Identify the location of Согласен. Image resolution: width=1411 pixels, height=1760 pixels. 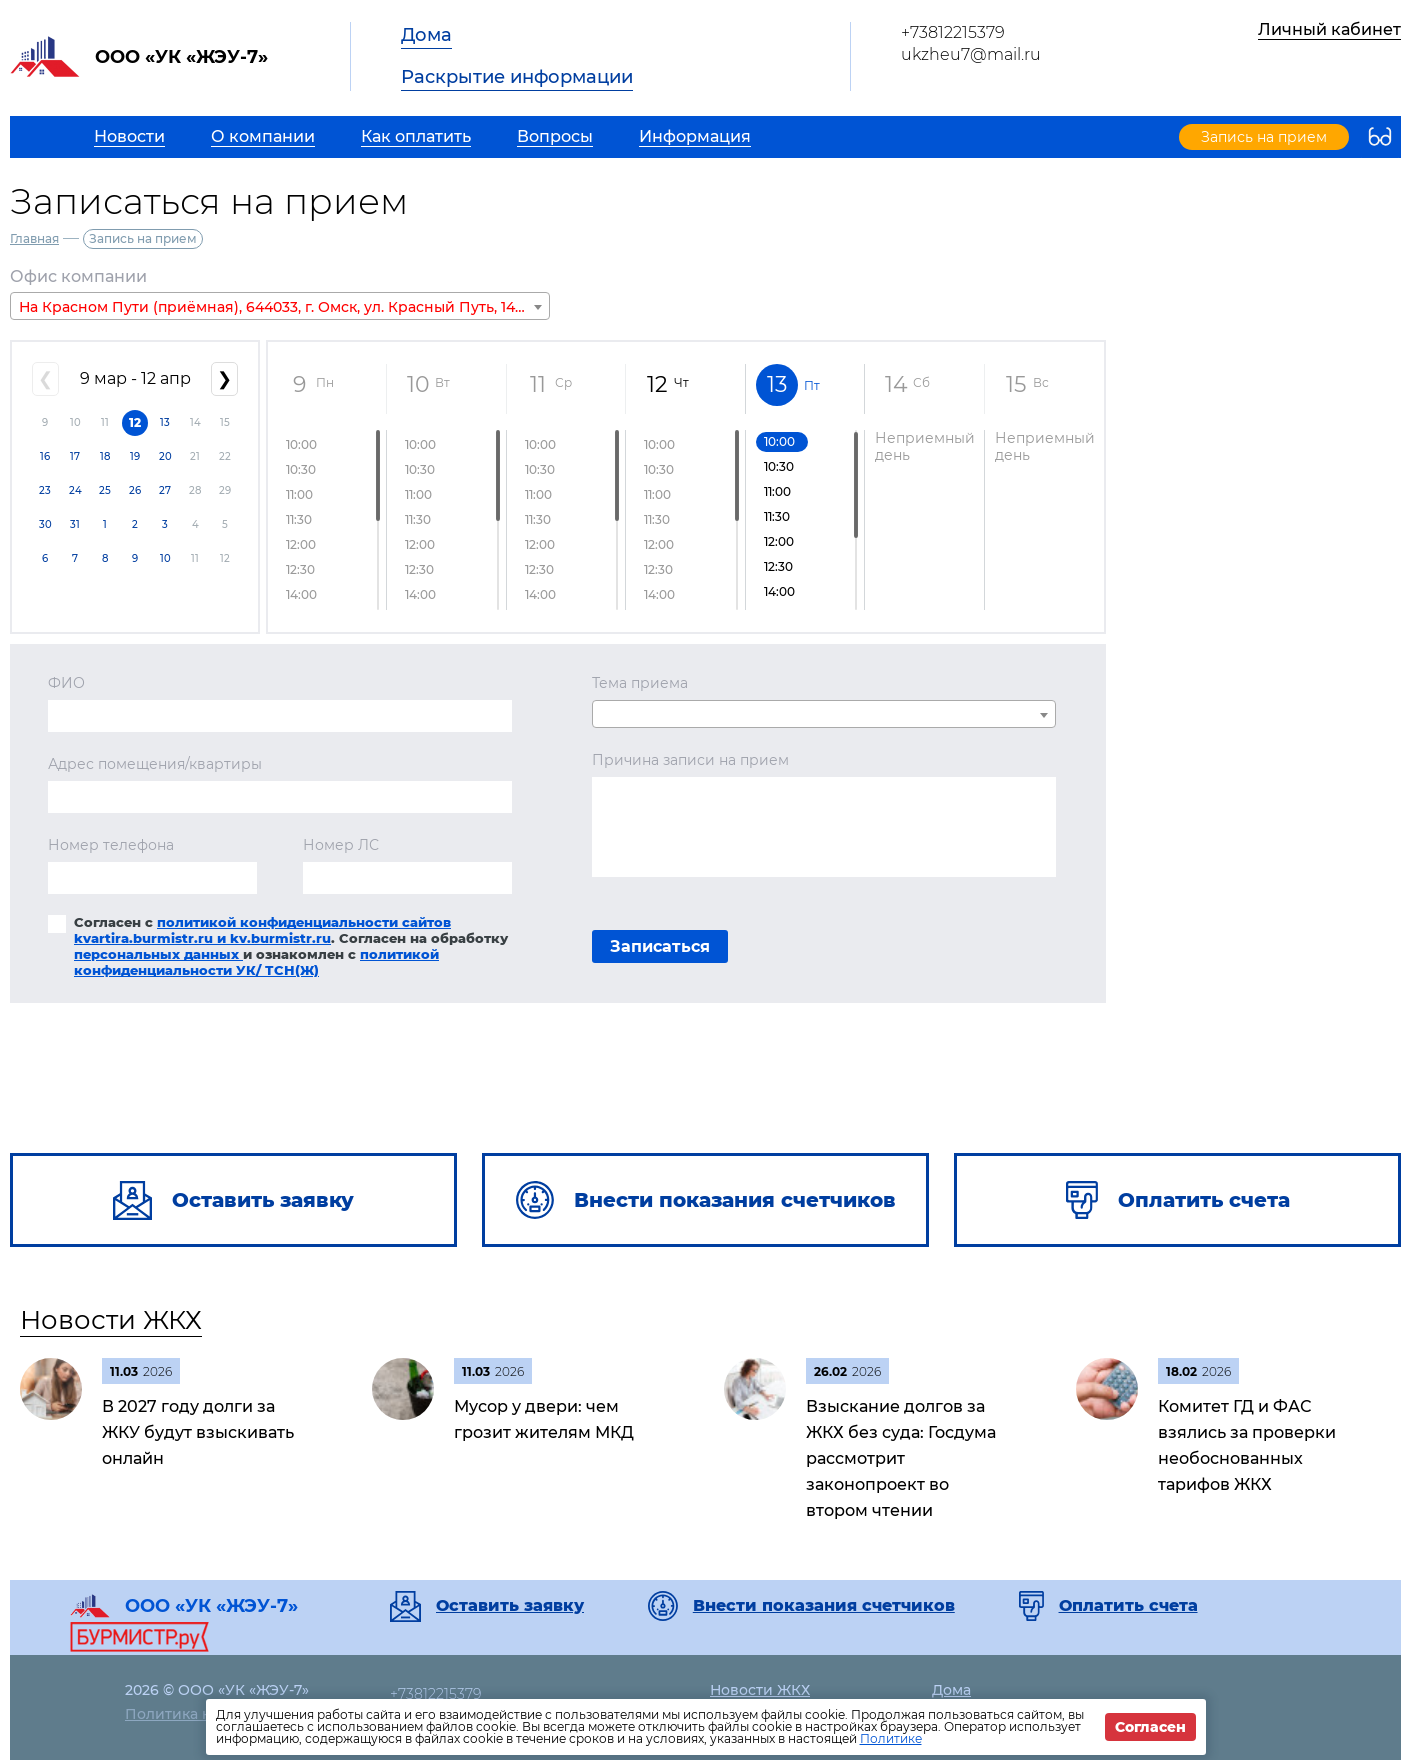
(1150, 1727).